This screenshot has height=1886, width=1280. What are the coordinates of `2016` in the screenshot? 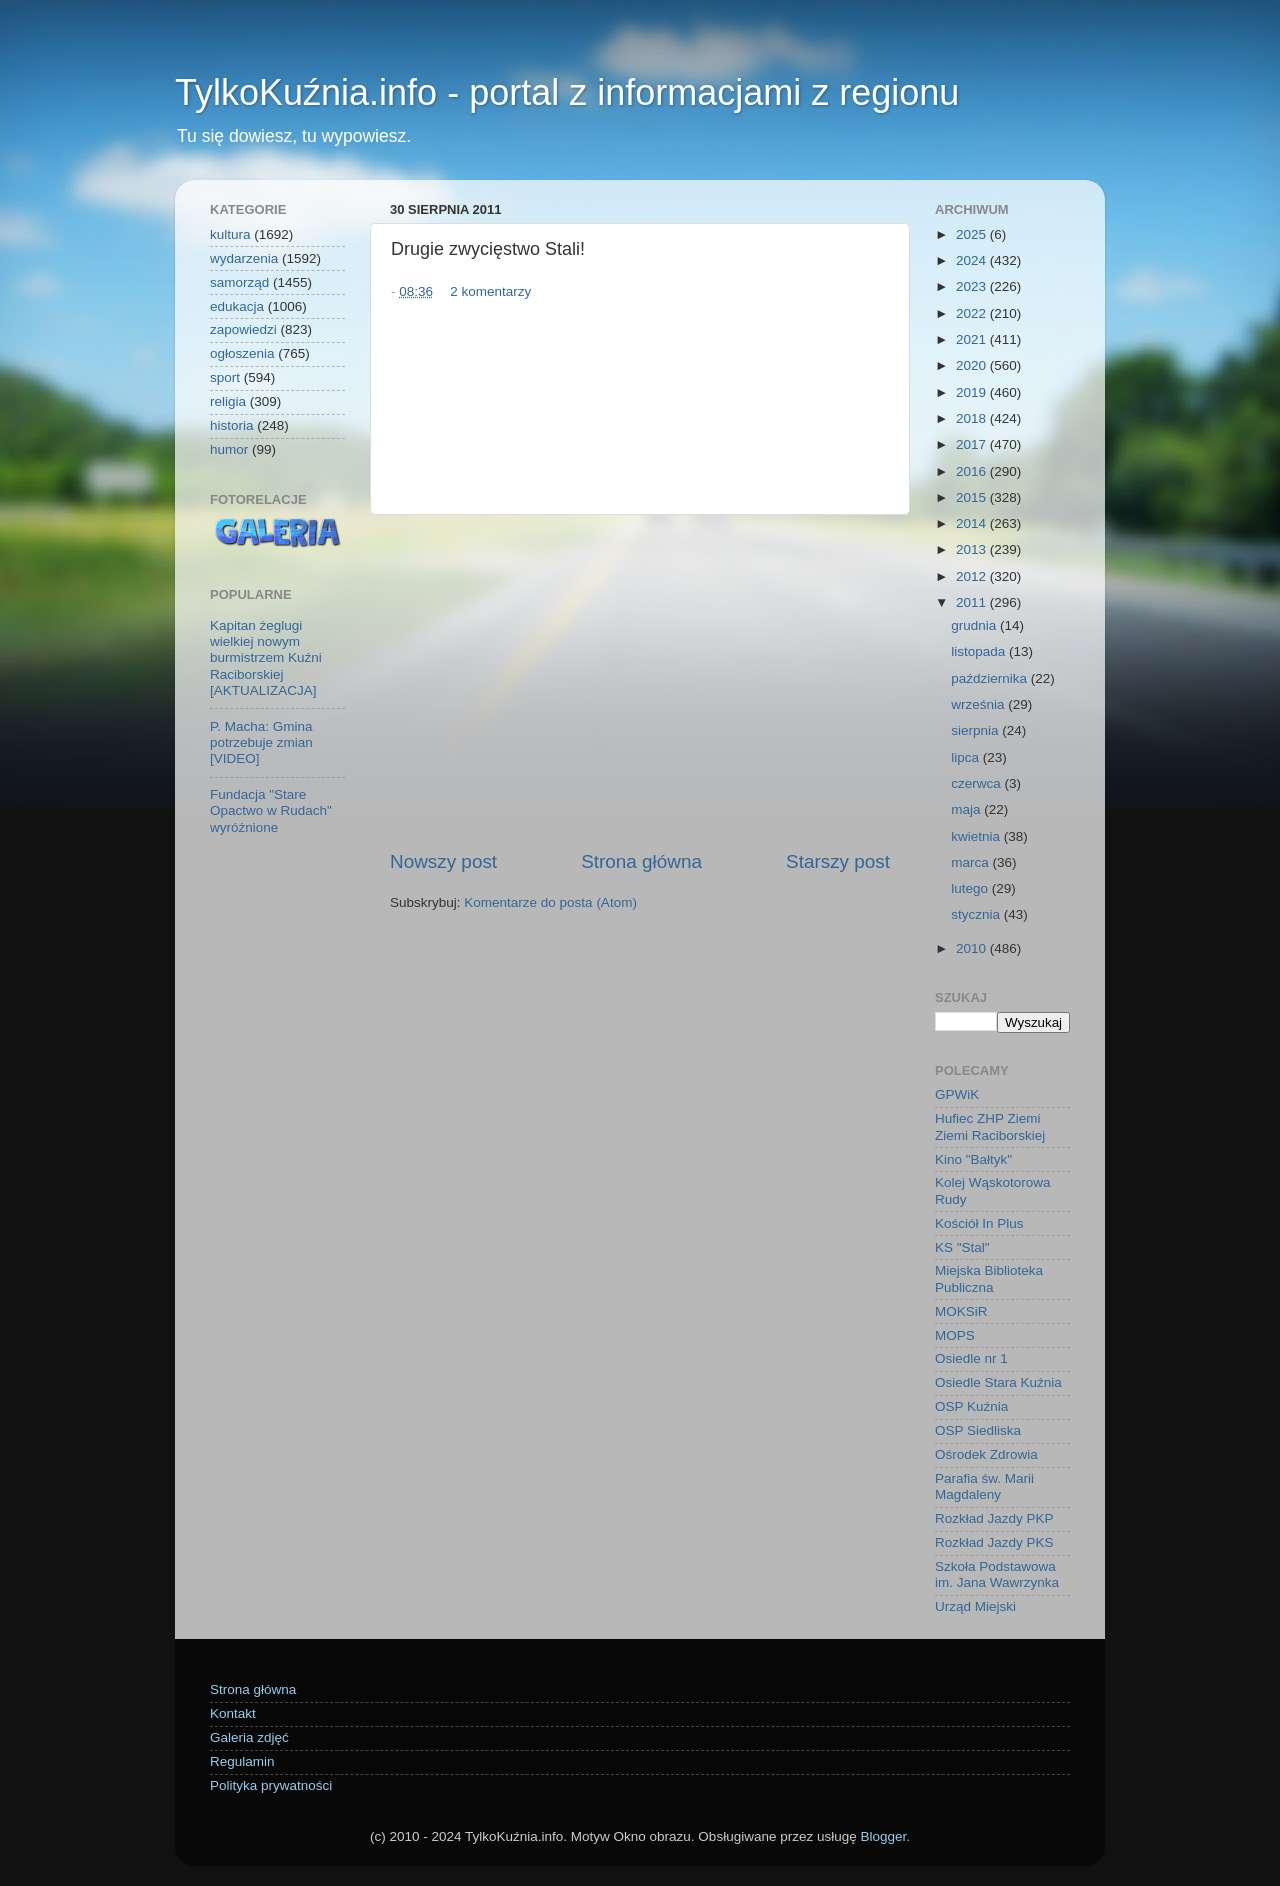 It's located at (973, 471).